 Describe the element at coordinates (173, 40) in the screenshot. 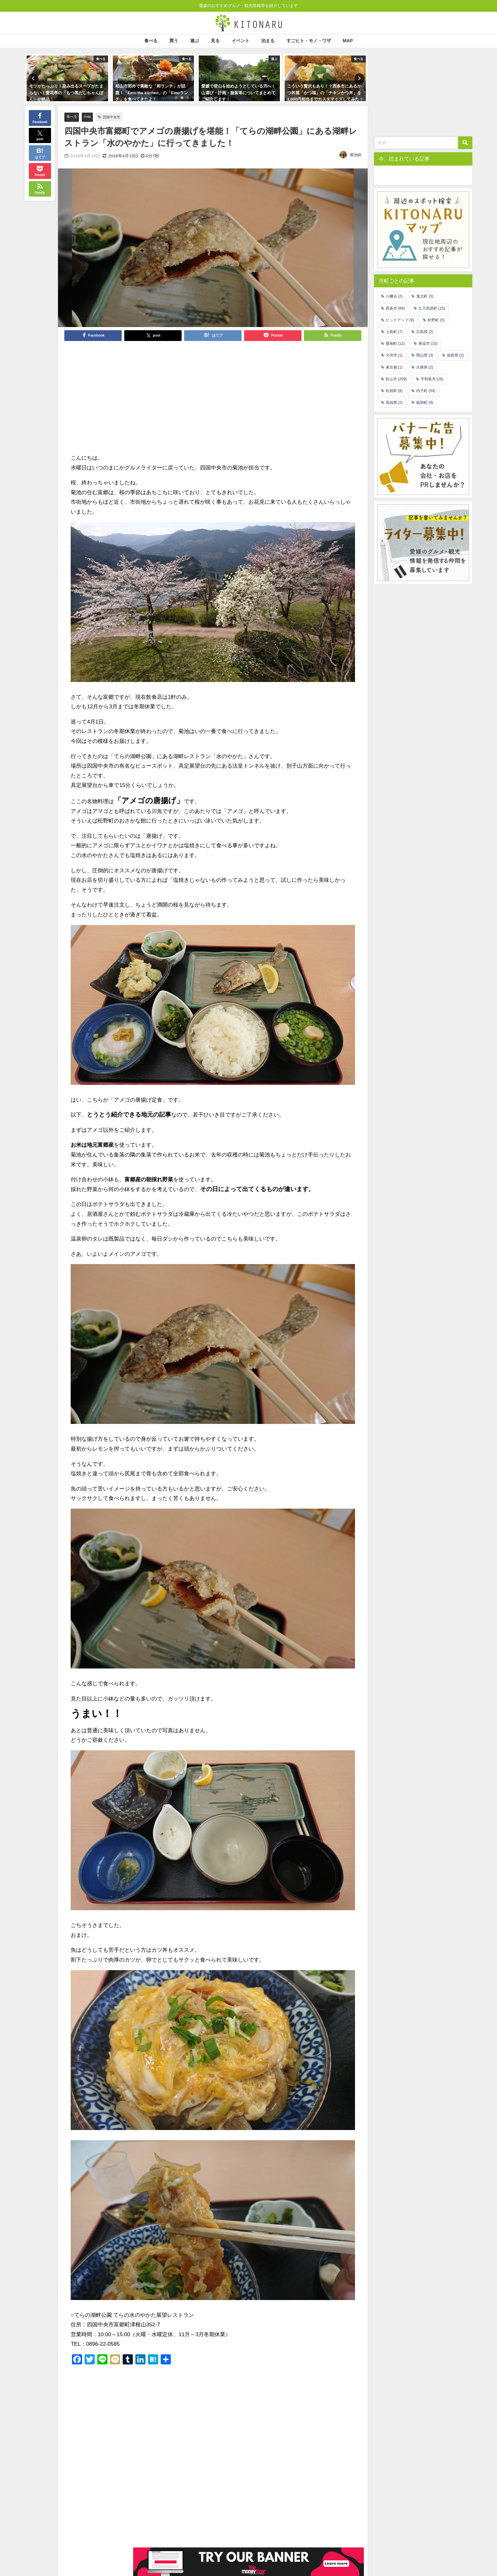

I see `買う` at that location.